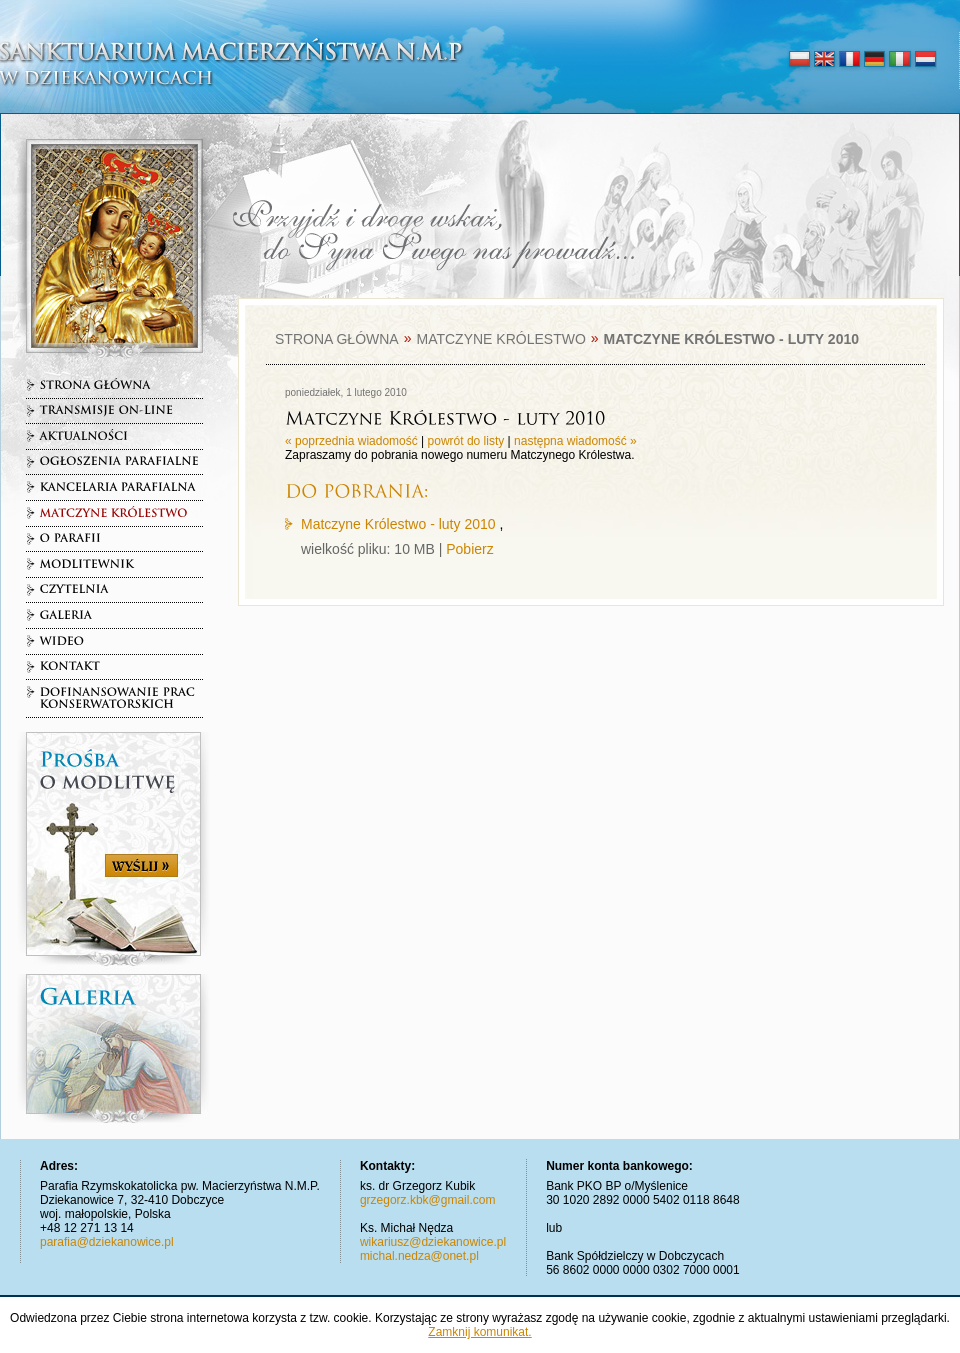  Describe the element at coordinates (107, 1242) in the screenshot. I see `parafia@dziekanowice.pl` at that location.